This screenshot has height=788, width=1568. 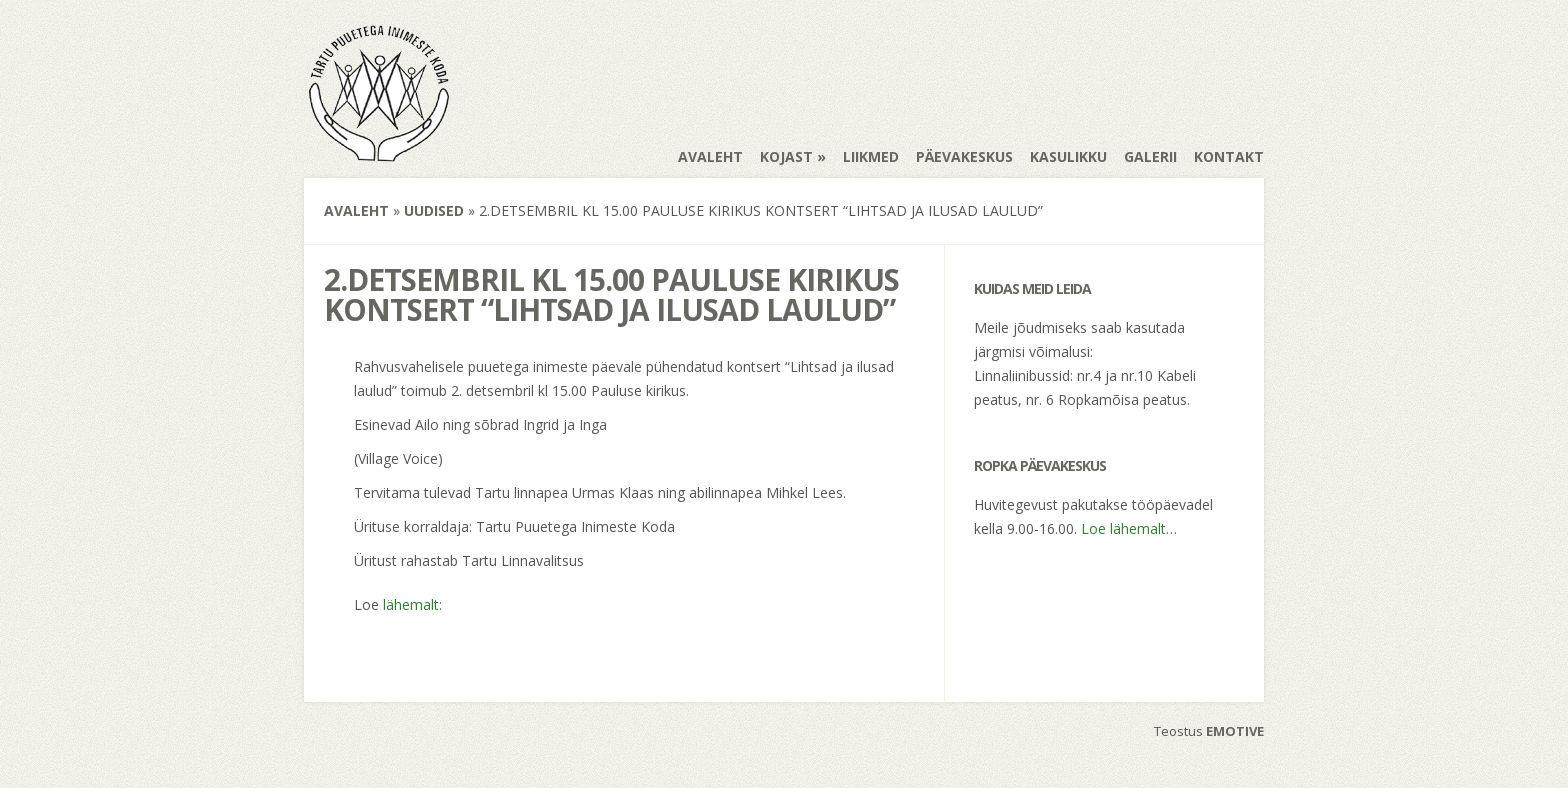 I want to click on Avaleht, so click(x=710, y=156).